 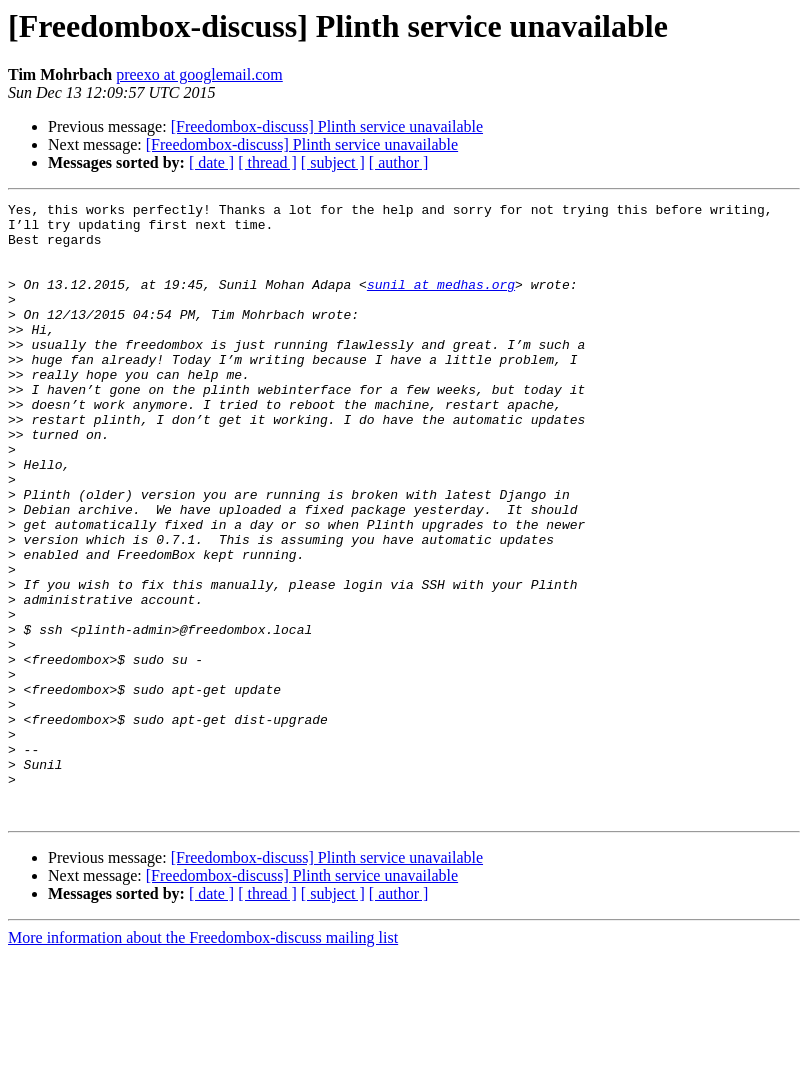 What do you see at coordinates (441, 302) in the screenshot?
I see `sunil at medhas.org` at bounding box center [441, 302].